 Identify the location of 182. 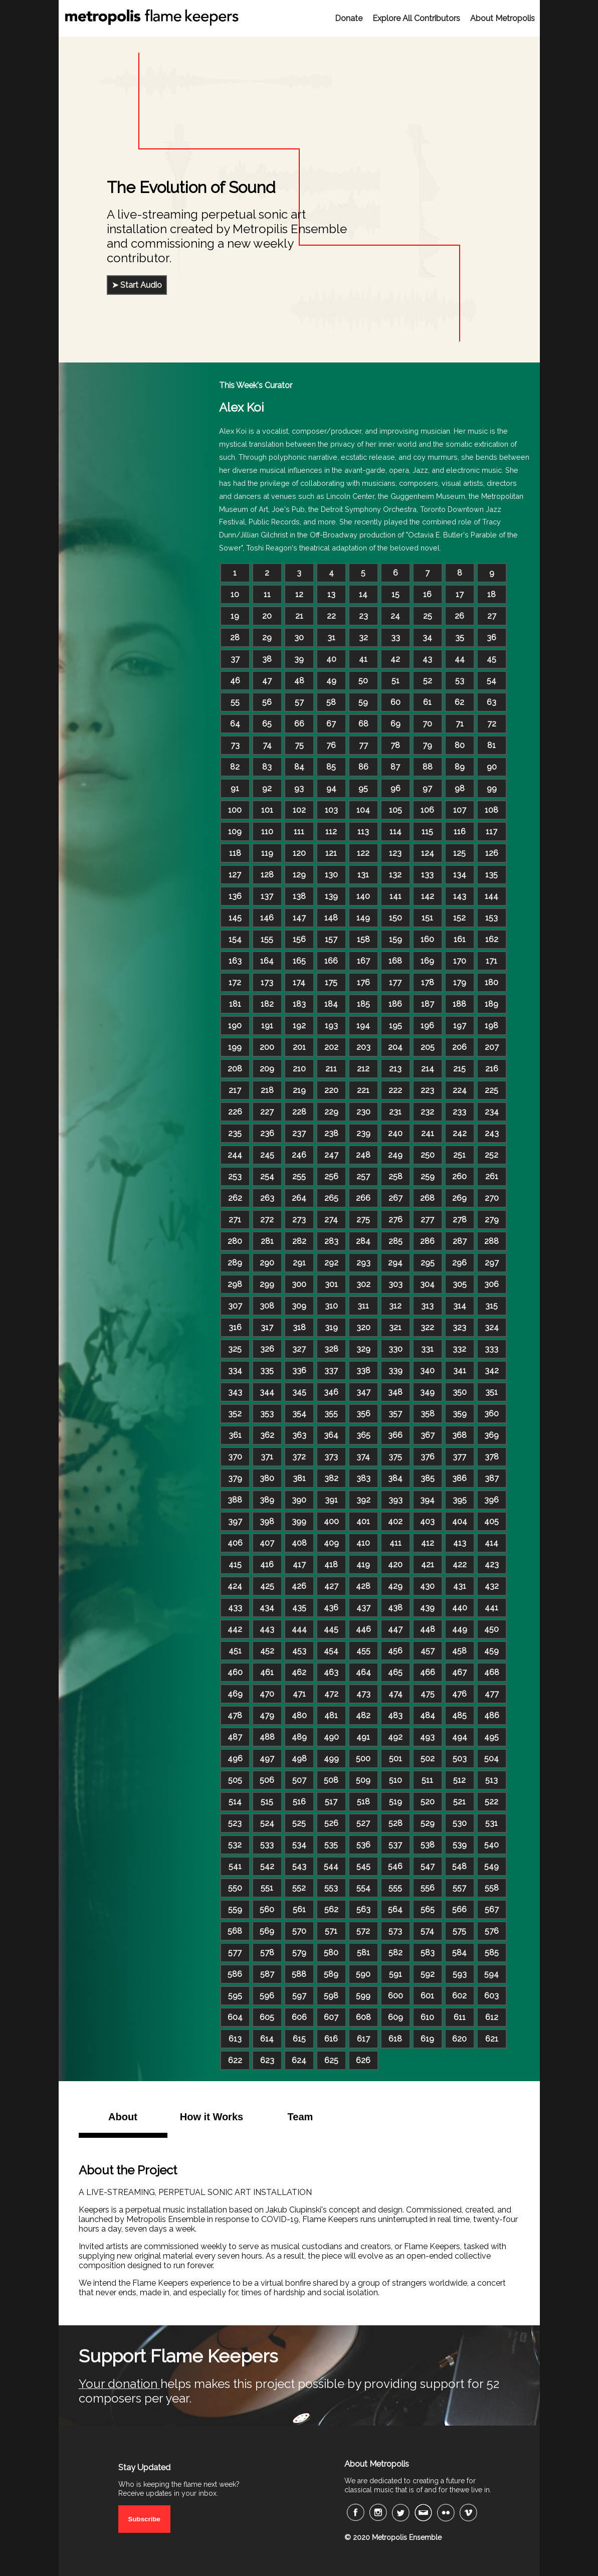
(267, 1004).